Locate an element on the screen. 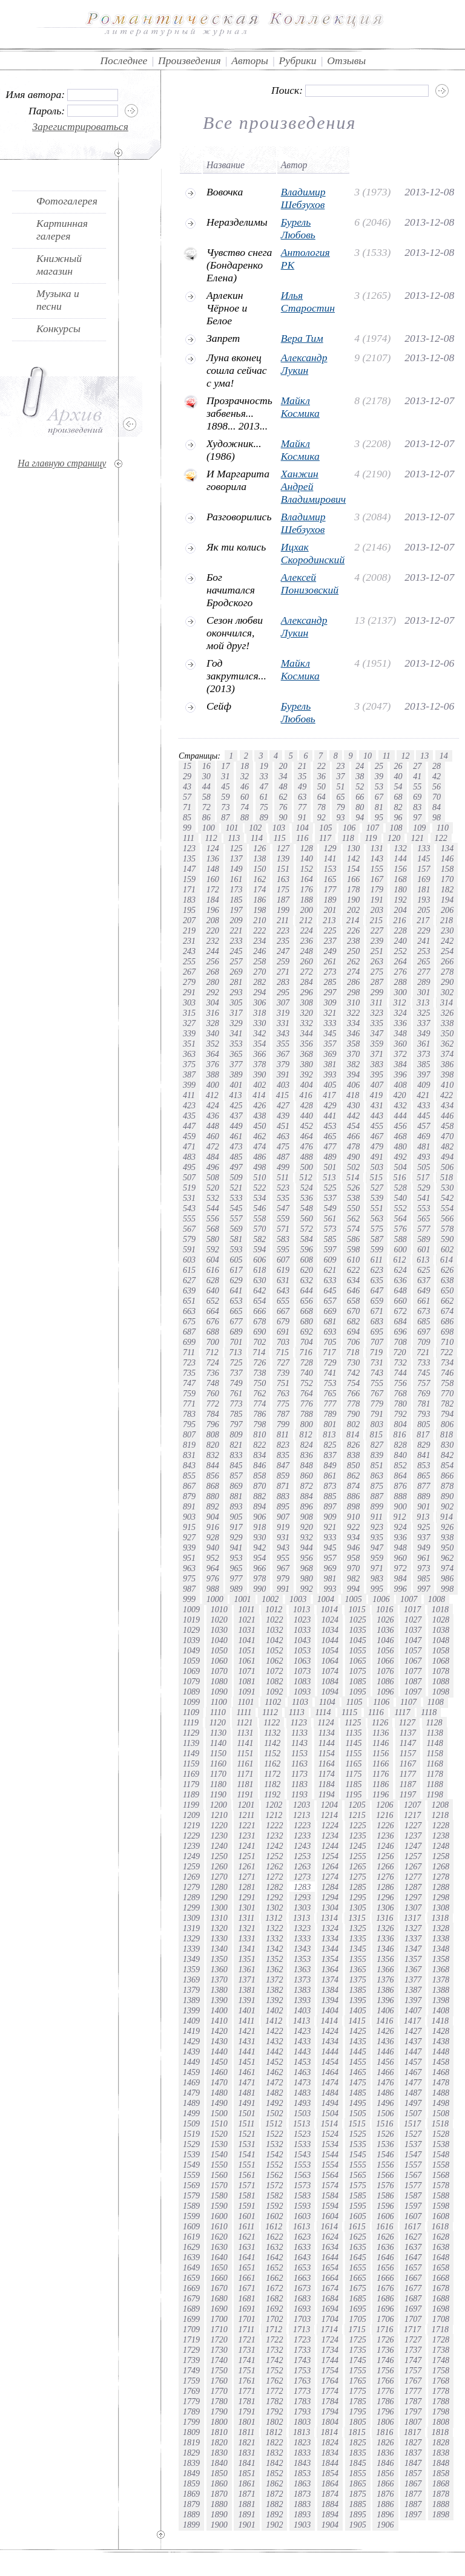 The image size is (465, 2576). Луна вконец сошла сейчас с ума! is located at coordinates (236, 370).